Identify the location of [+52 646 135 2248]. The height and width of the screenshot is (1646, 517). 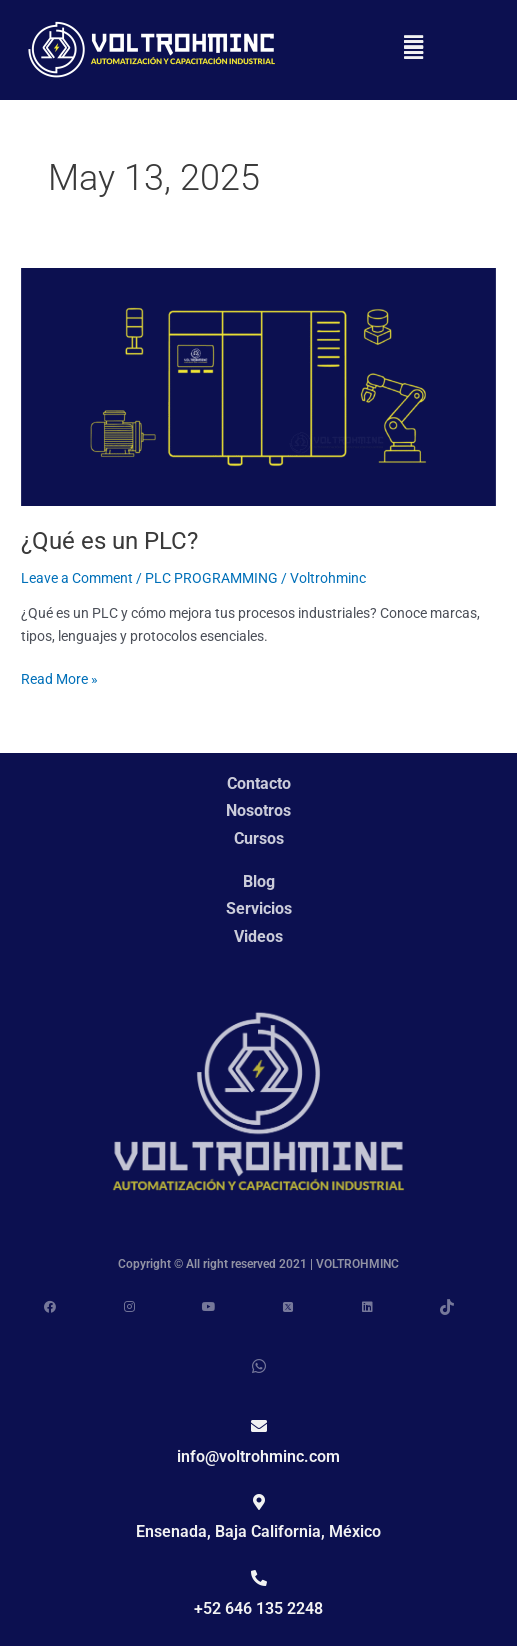
(259, 1578).